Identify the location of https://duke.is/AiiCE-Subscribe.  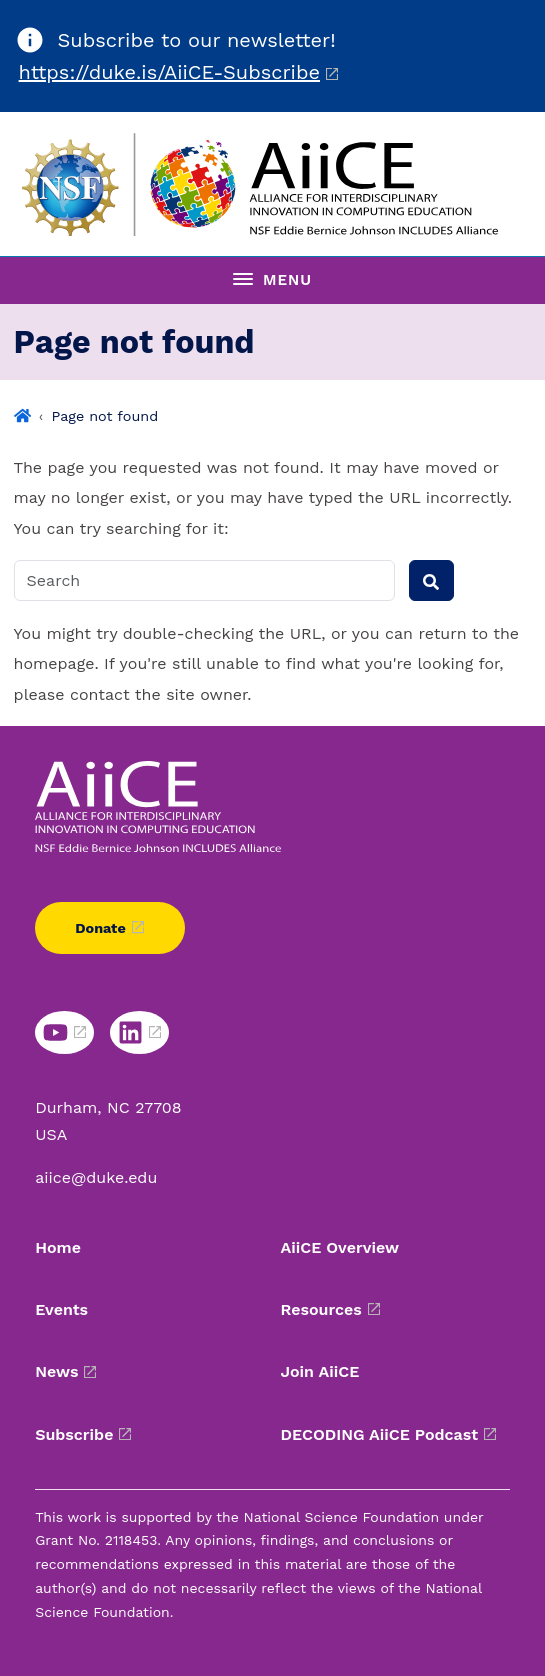
(169, 72).